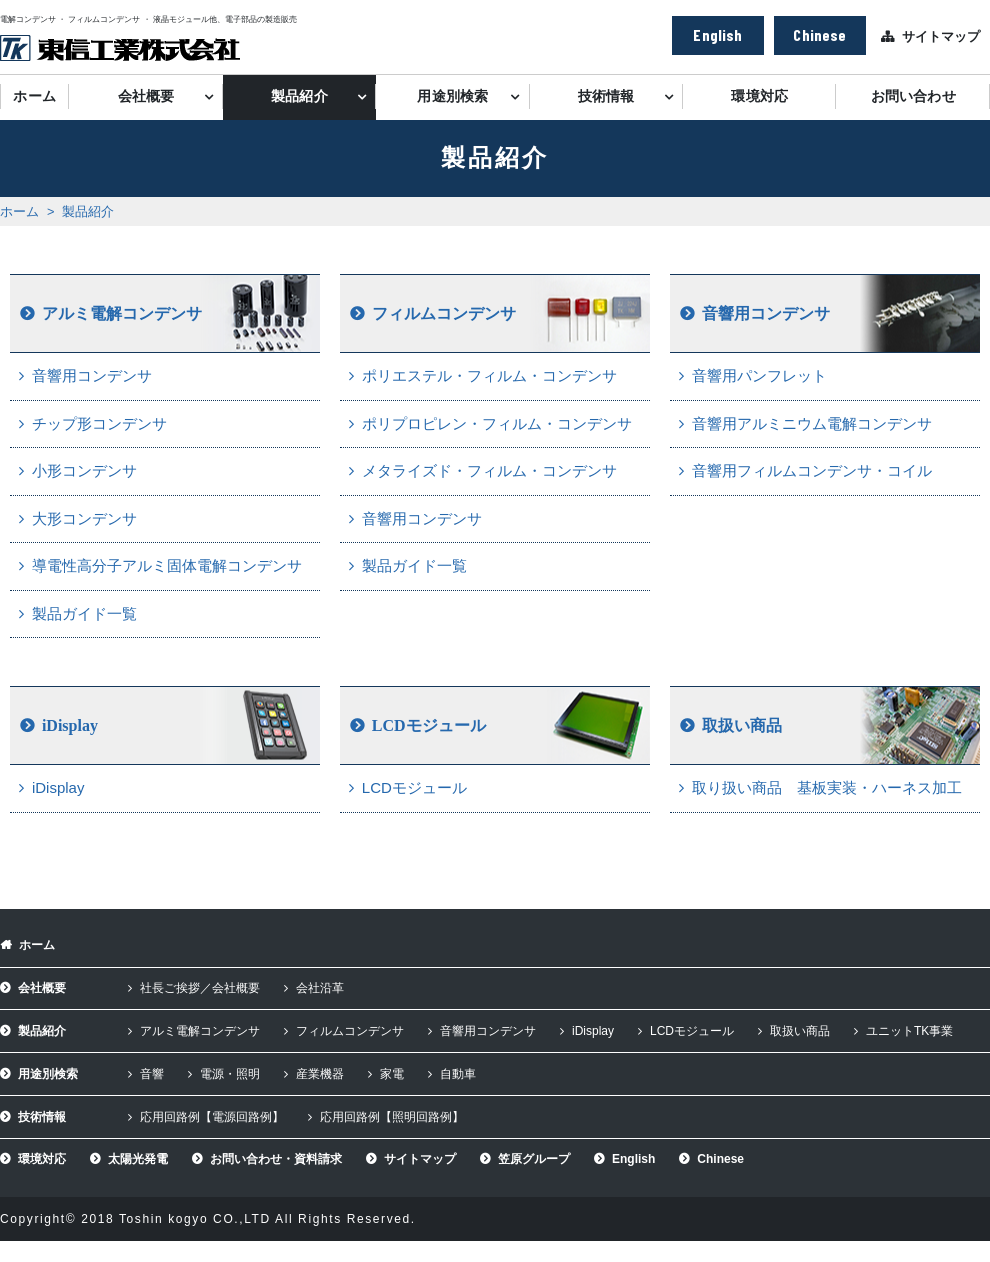  Describe the element at coordinates (759, 375) in the screenshot. I see `音響用パンフレット` at that location.